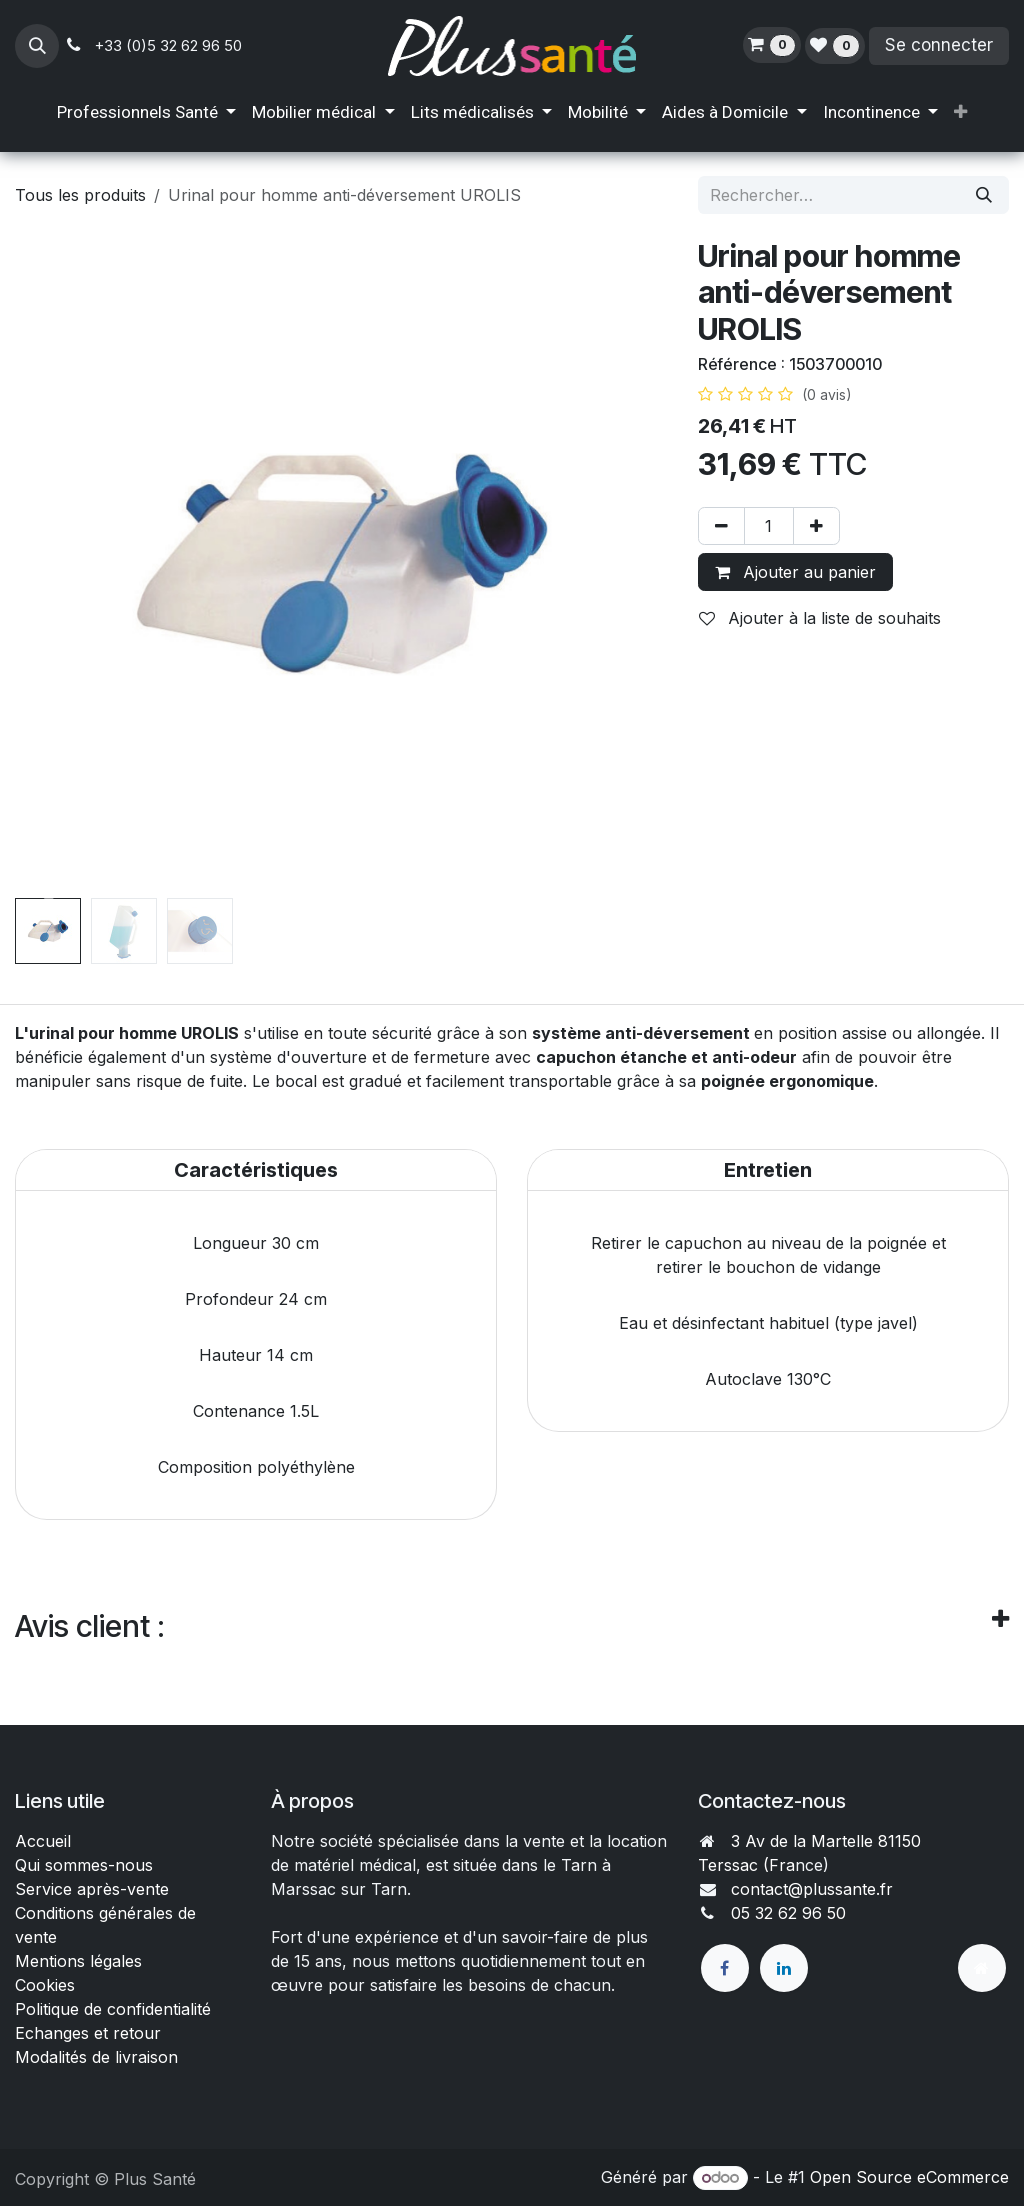 This screenshot has width=1024, height=2206. Describe the element at coordinates (788, 1913) in the screenshot. I see `05 32 62 96 50` at that location.